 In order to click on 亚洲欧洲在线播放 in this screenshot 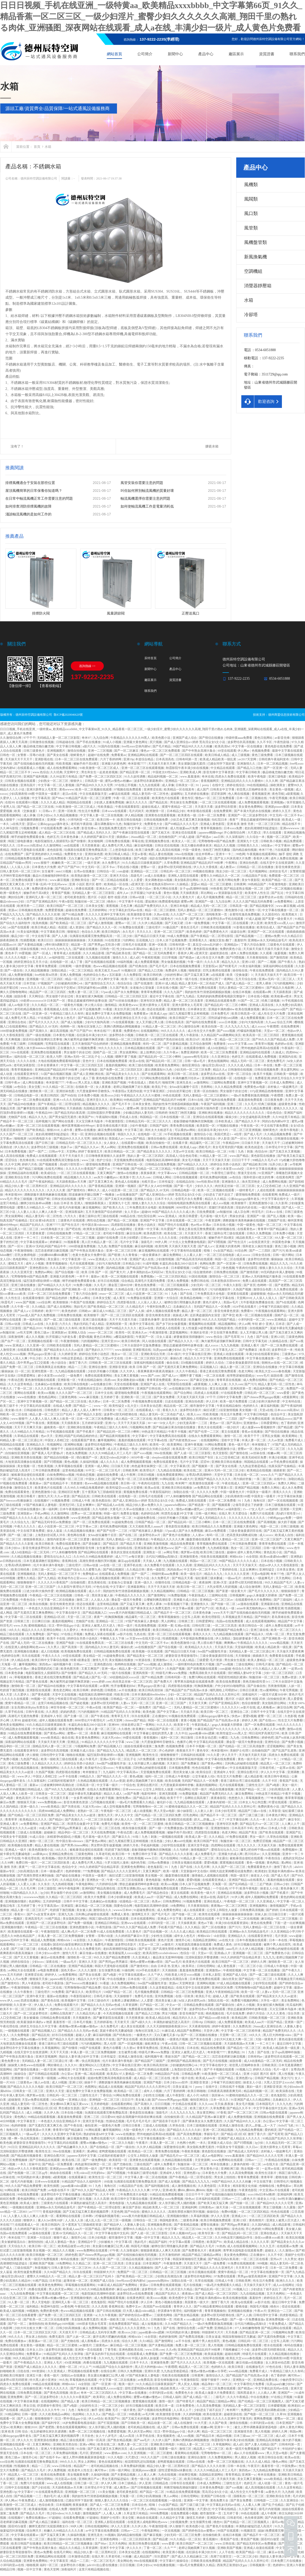, I will do `click(211, 1112)`.